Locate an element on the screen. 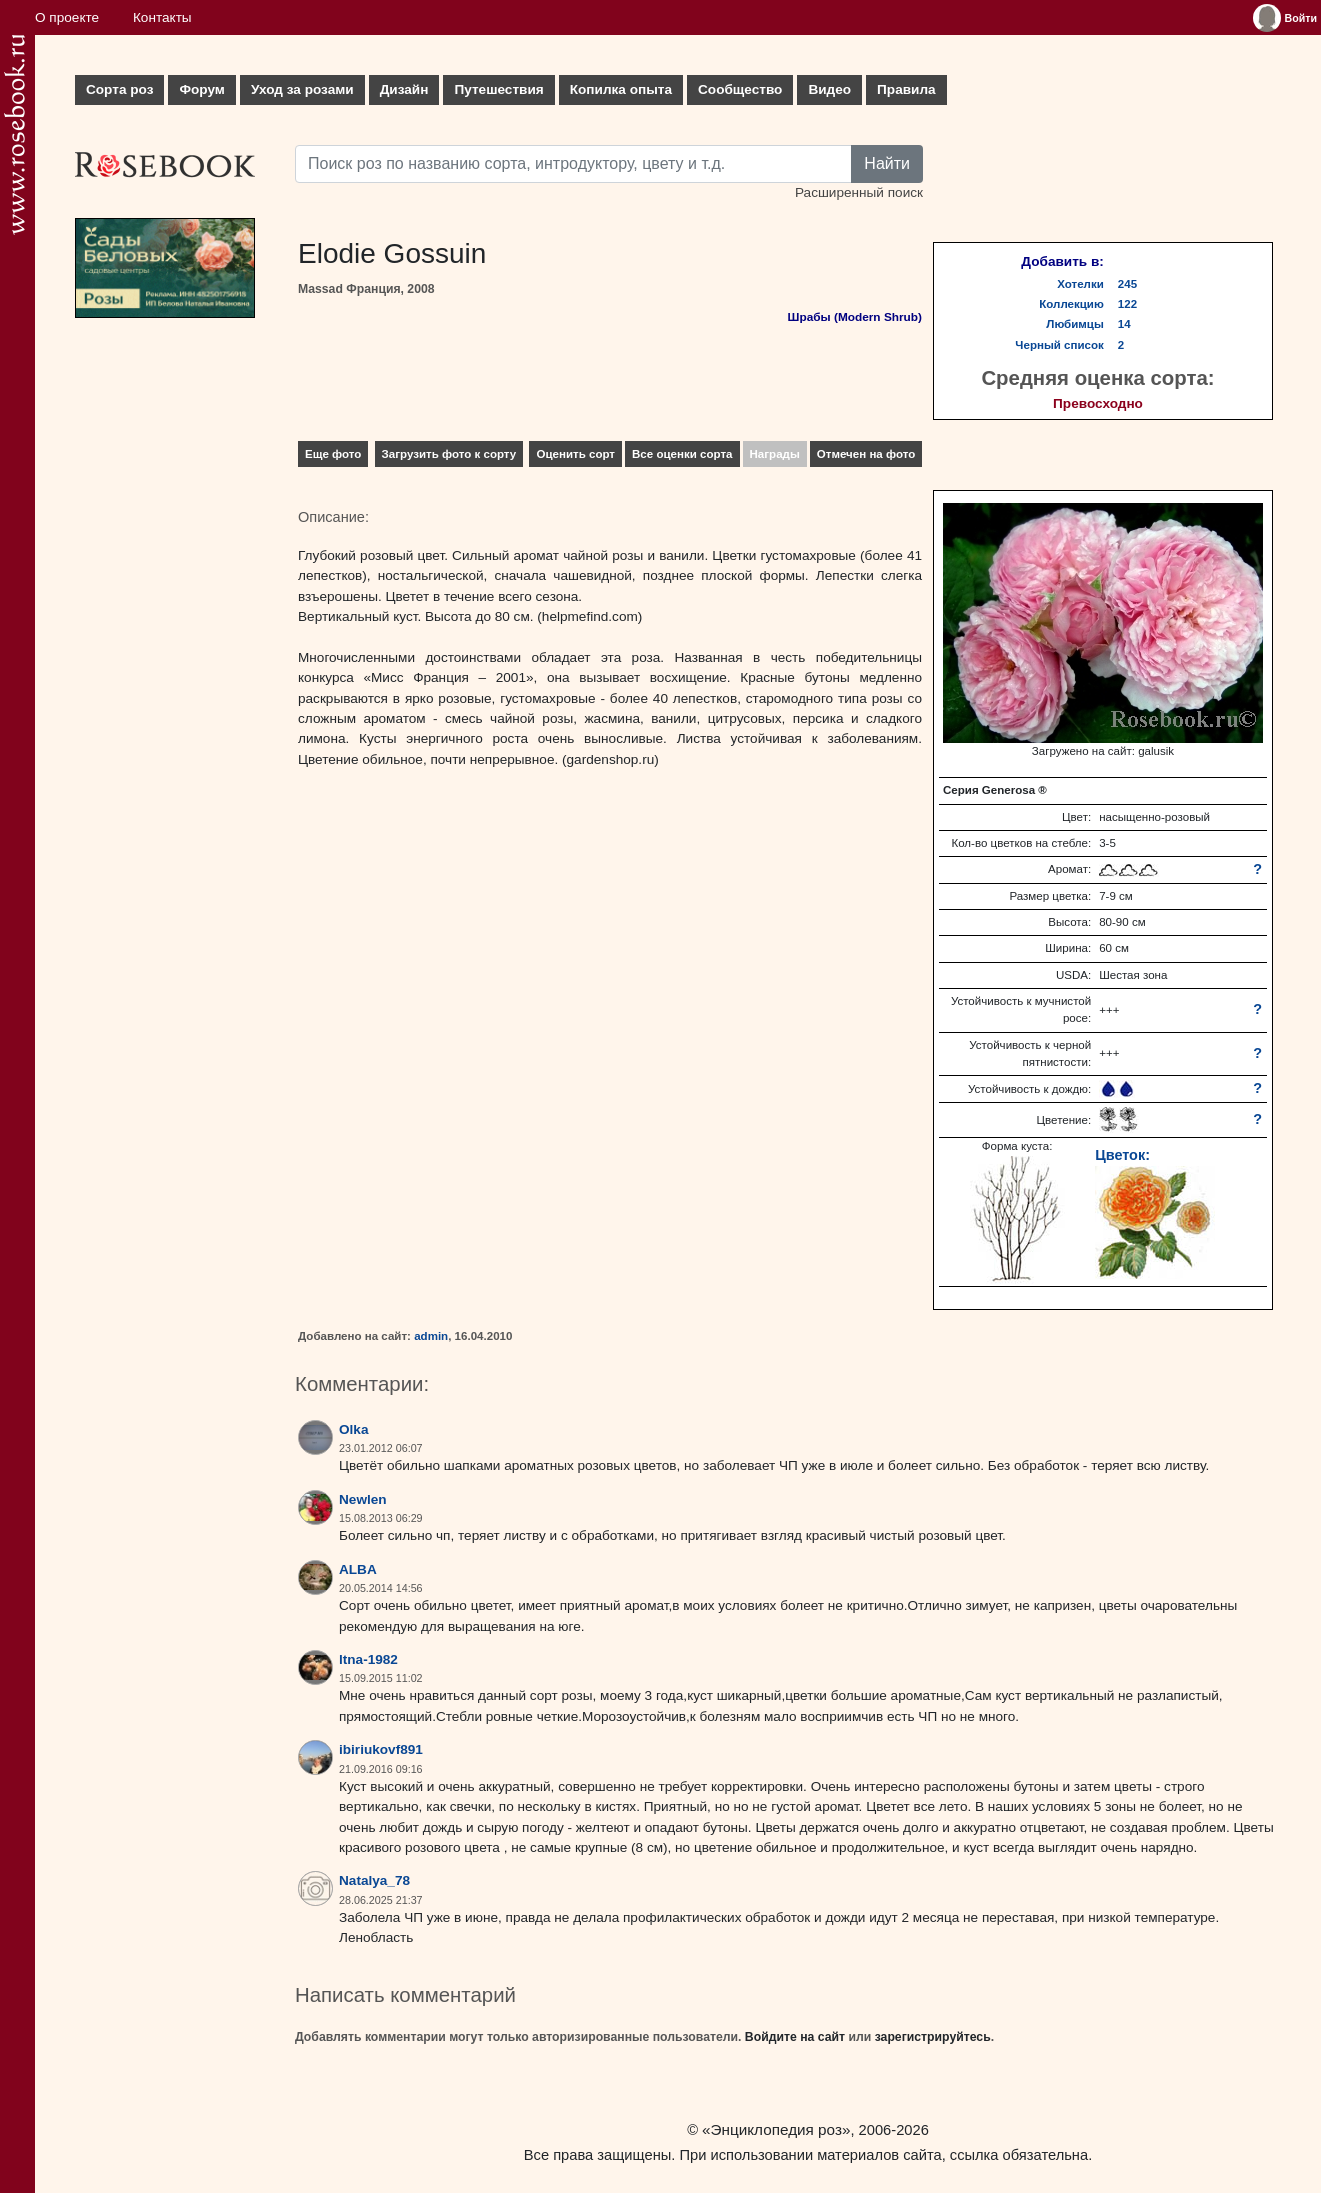 This screenshot has width=1321, height=2193. Оценить сорт is located at coordinates (575, 454).